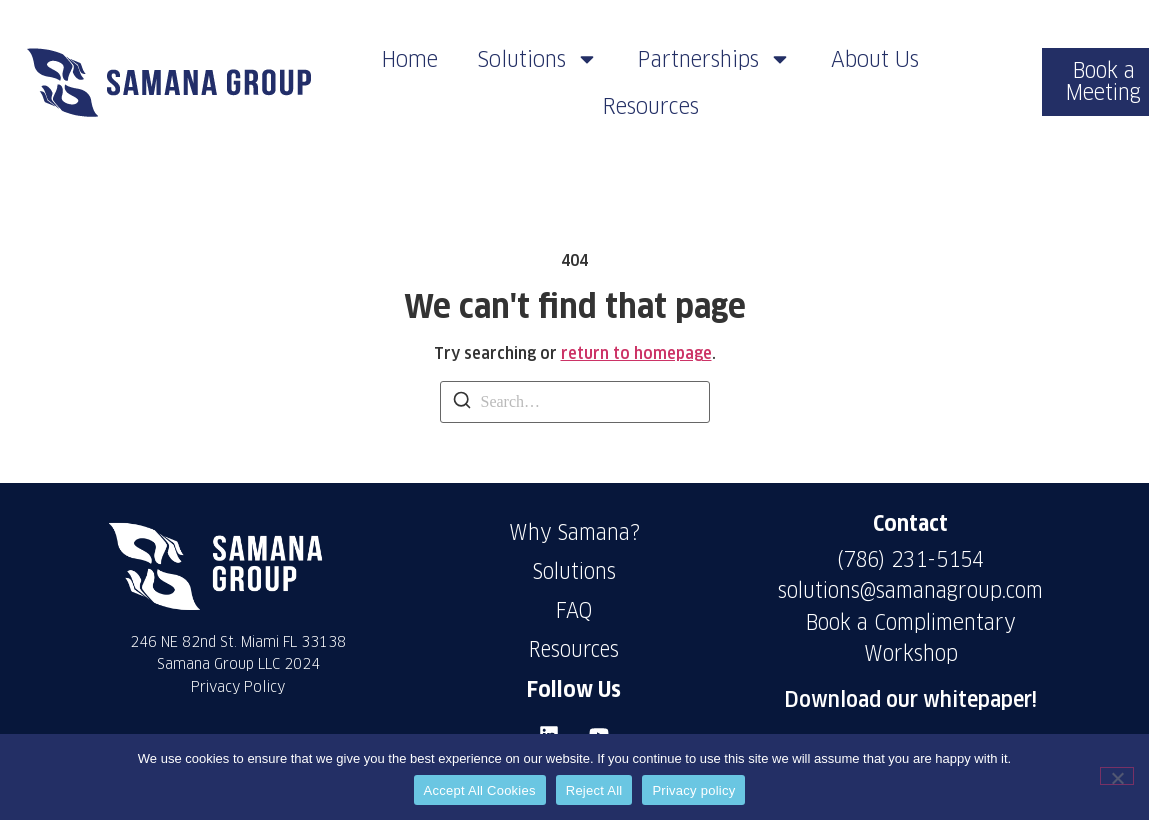 The width and height of the screenshot is (1149, 820). Describe the element at coordinates (574, 610) in the screenshot. I see `FAQ` at that location.